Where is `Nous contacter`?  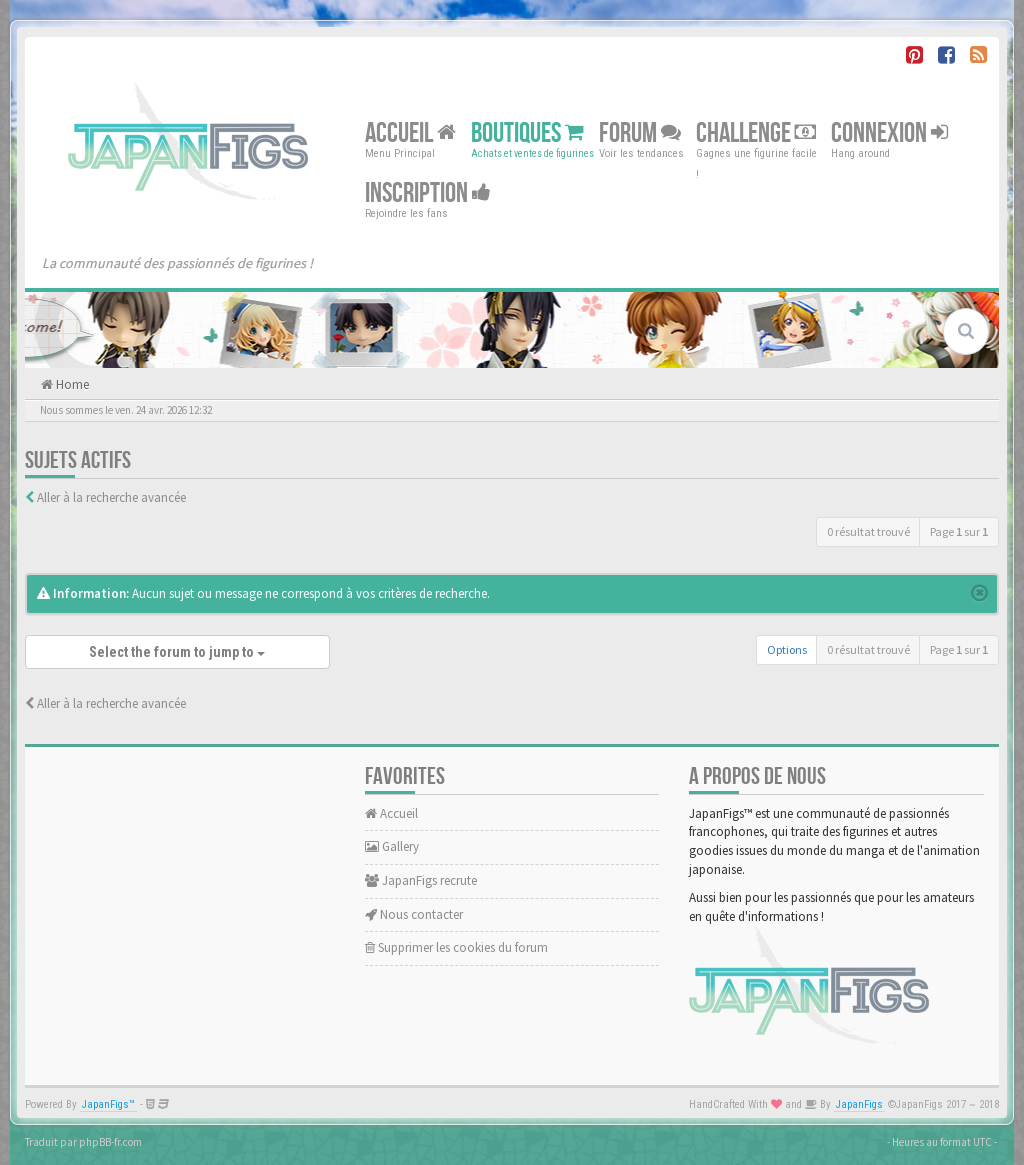 Nous contacter is located at coordinates (414, 914).